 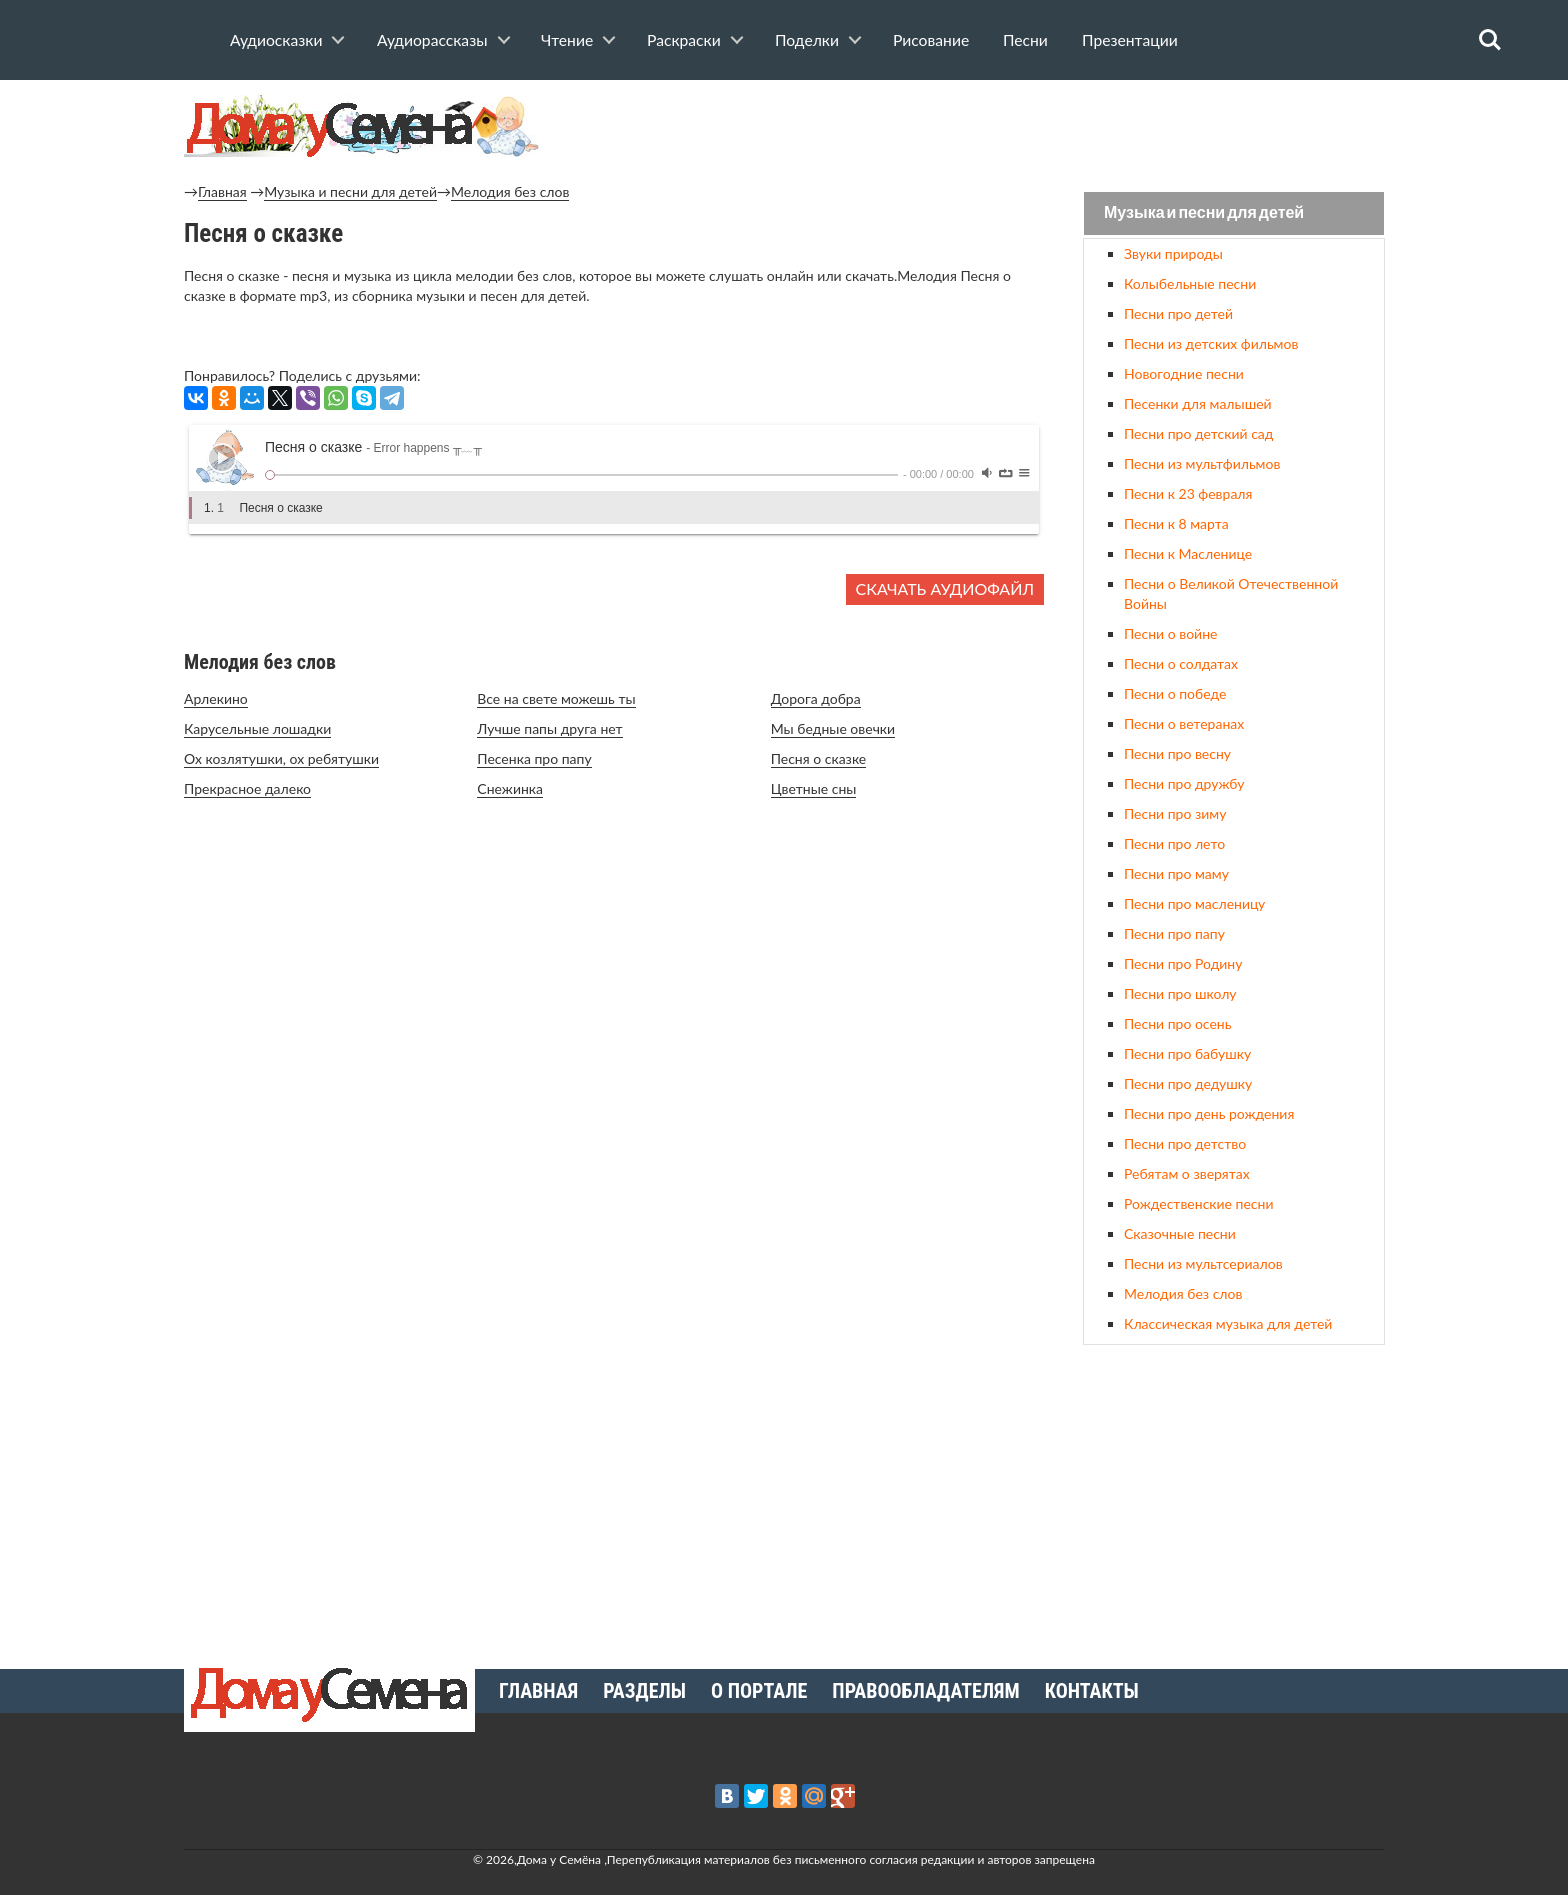 What do you see at coordinates (1184, 373) in the screenshot?
I see `Новогодние песни` at bounding box center [1184, 373].